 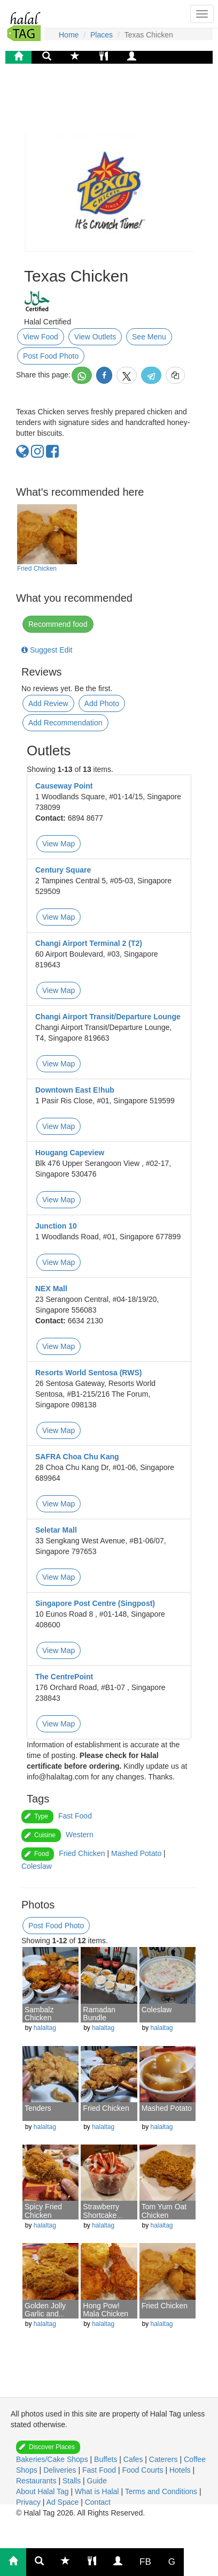 What do you see at coordinates (80, 1834) in the screenshot?
I see `Western` at bounding box center [80, 1834].